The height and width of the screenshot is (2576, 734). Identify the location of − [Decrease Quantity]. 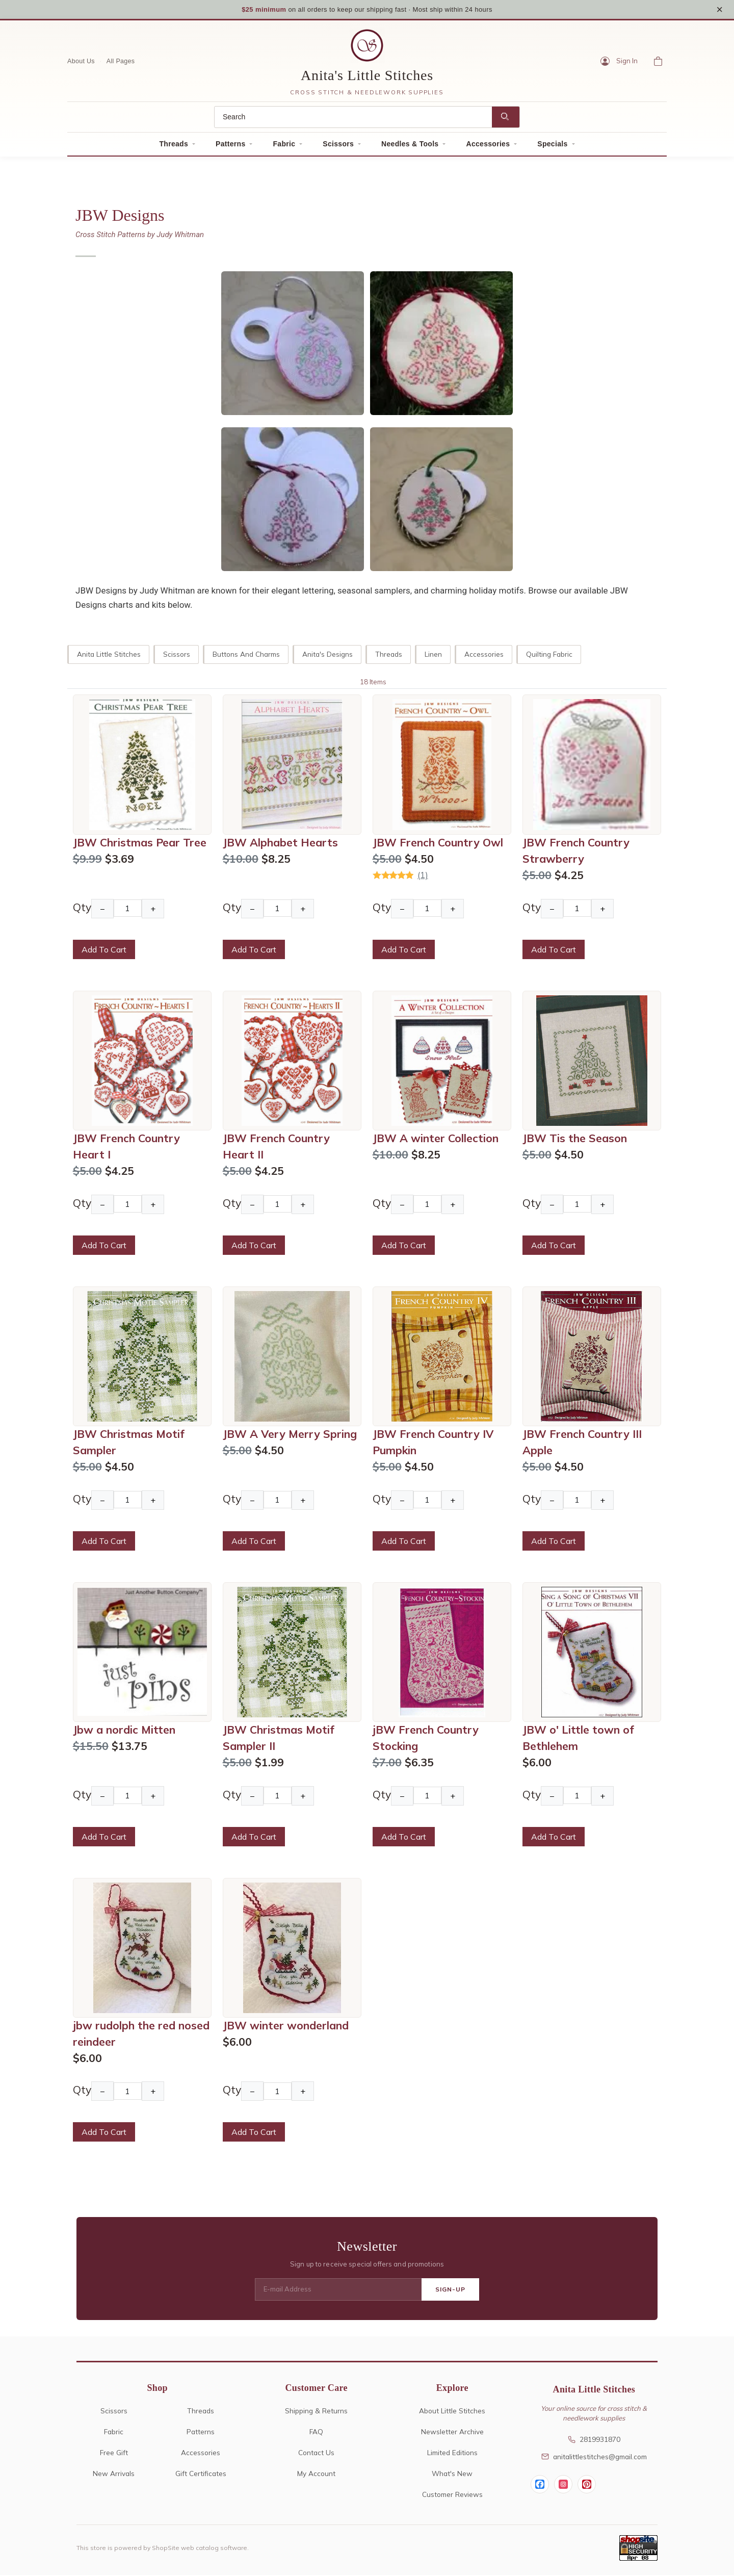
(102, 909).